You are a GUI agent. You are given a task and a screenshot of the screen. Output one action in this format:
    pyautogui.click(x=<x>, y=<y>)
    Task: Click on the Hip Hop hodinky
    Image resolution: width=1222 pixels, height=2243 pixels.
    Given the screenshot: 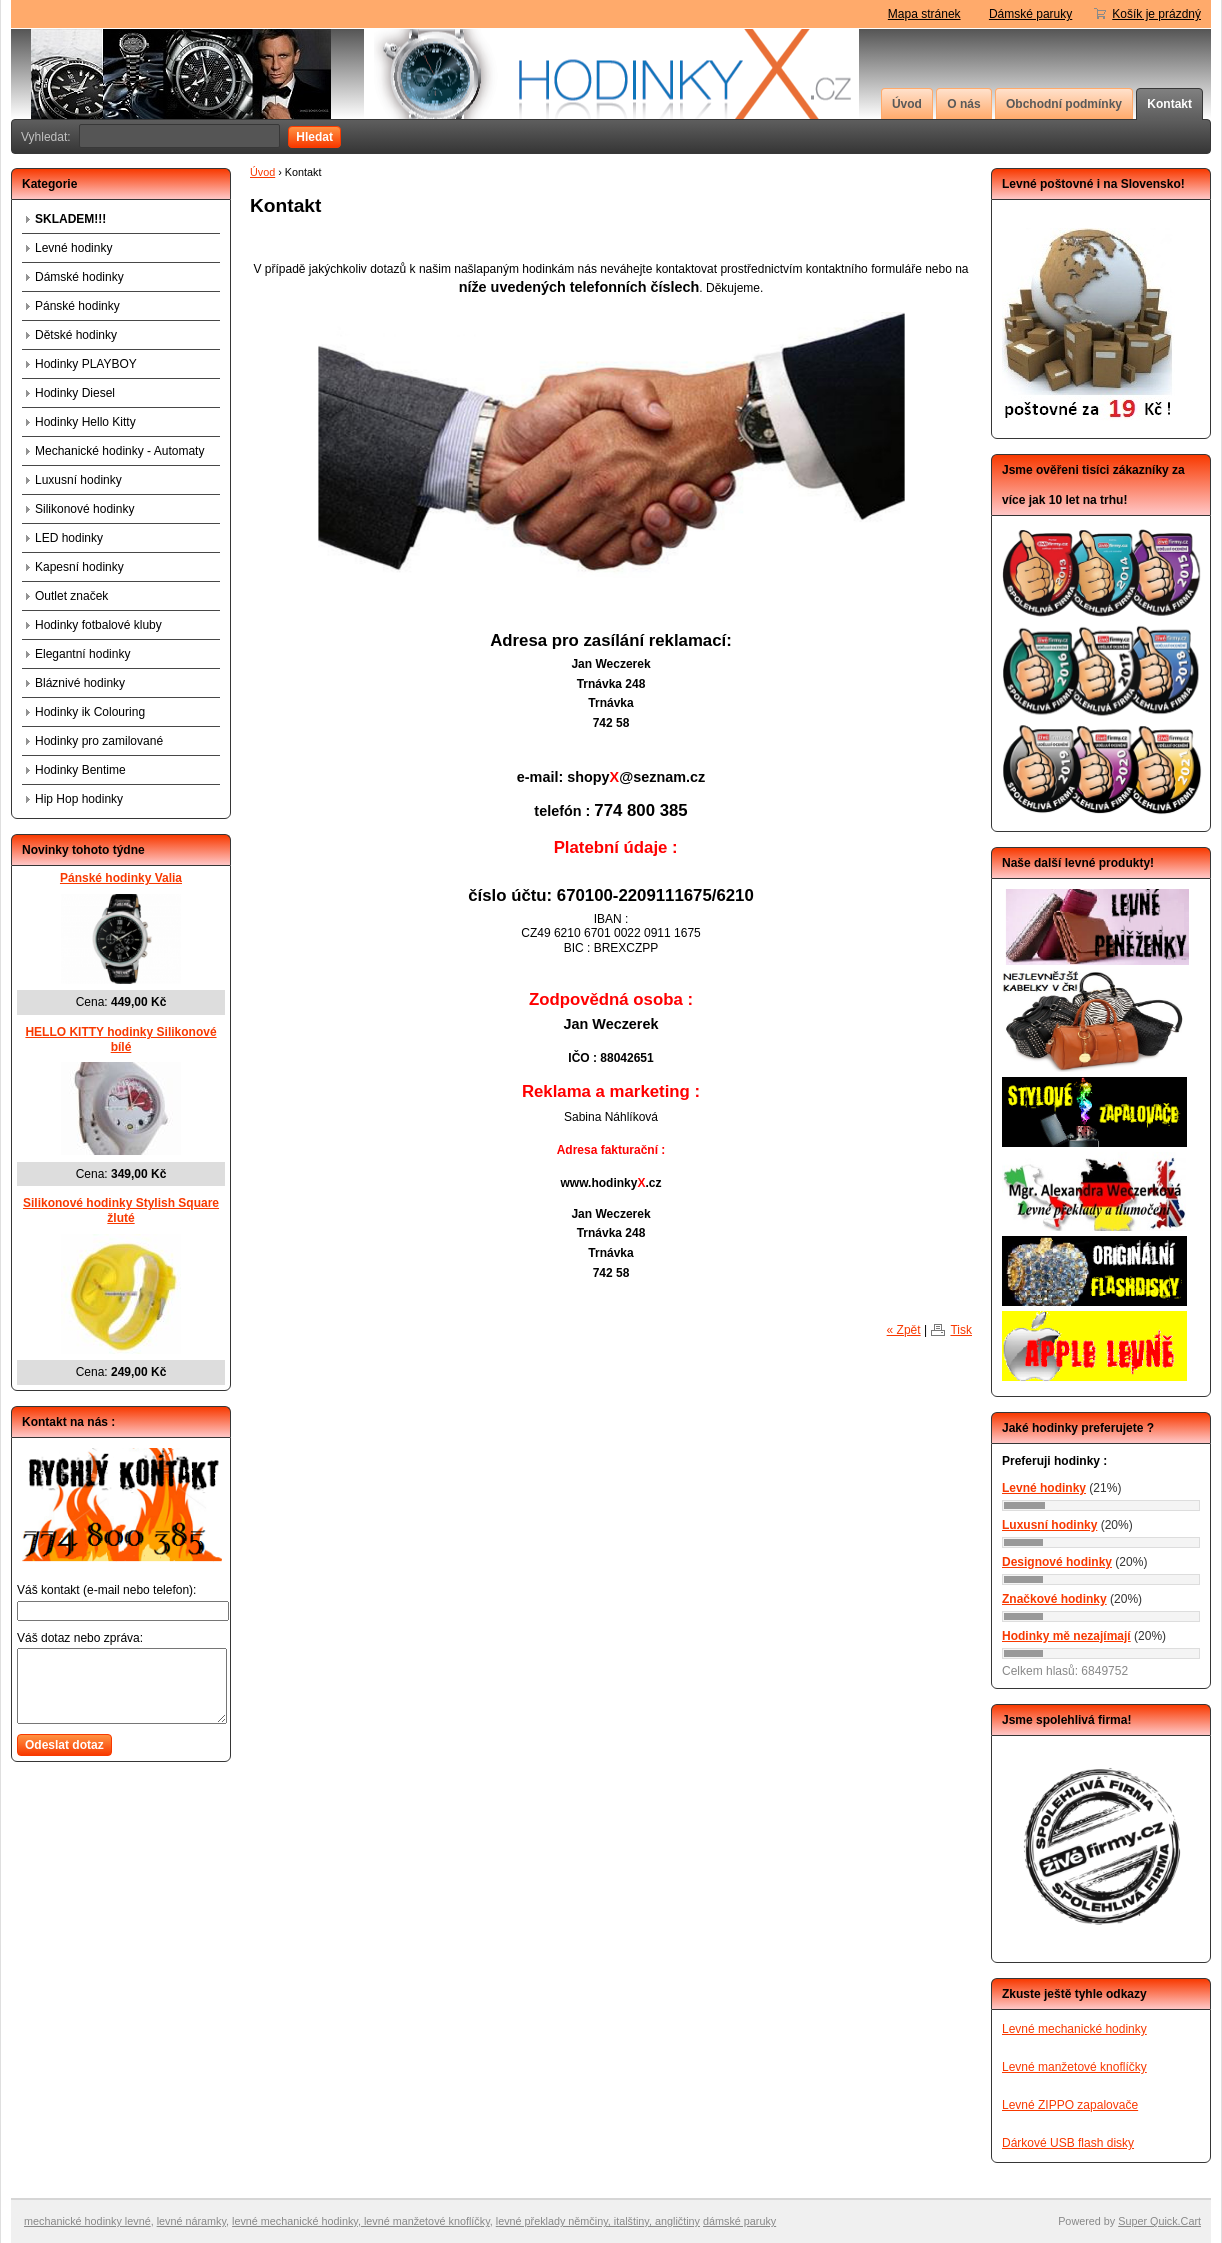 What is the action you would take?
    pyautogui.click(x=79, y=799)
    